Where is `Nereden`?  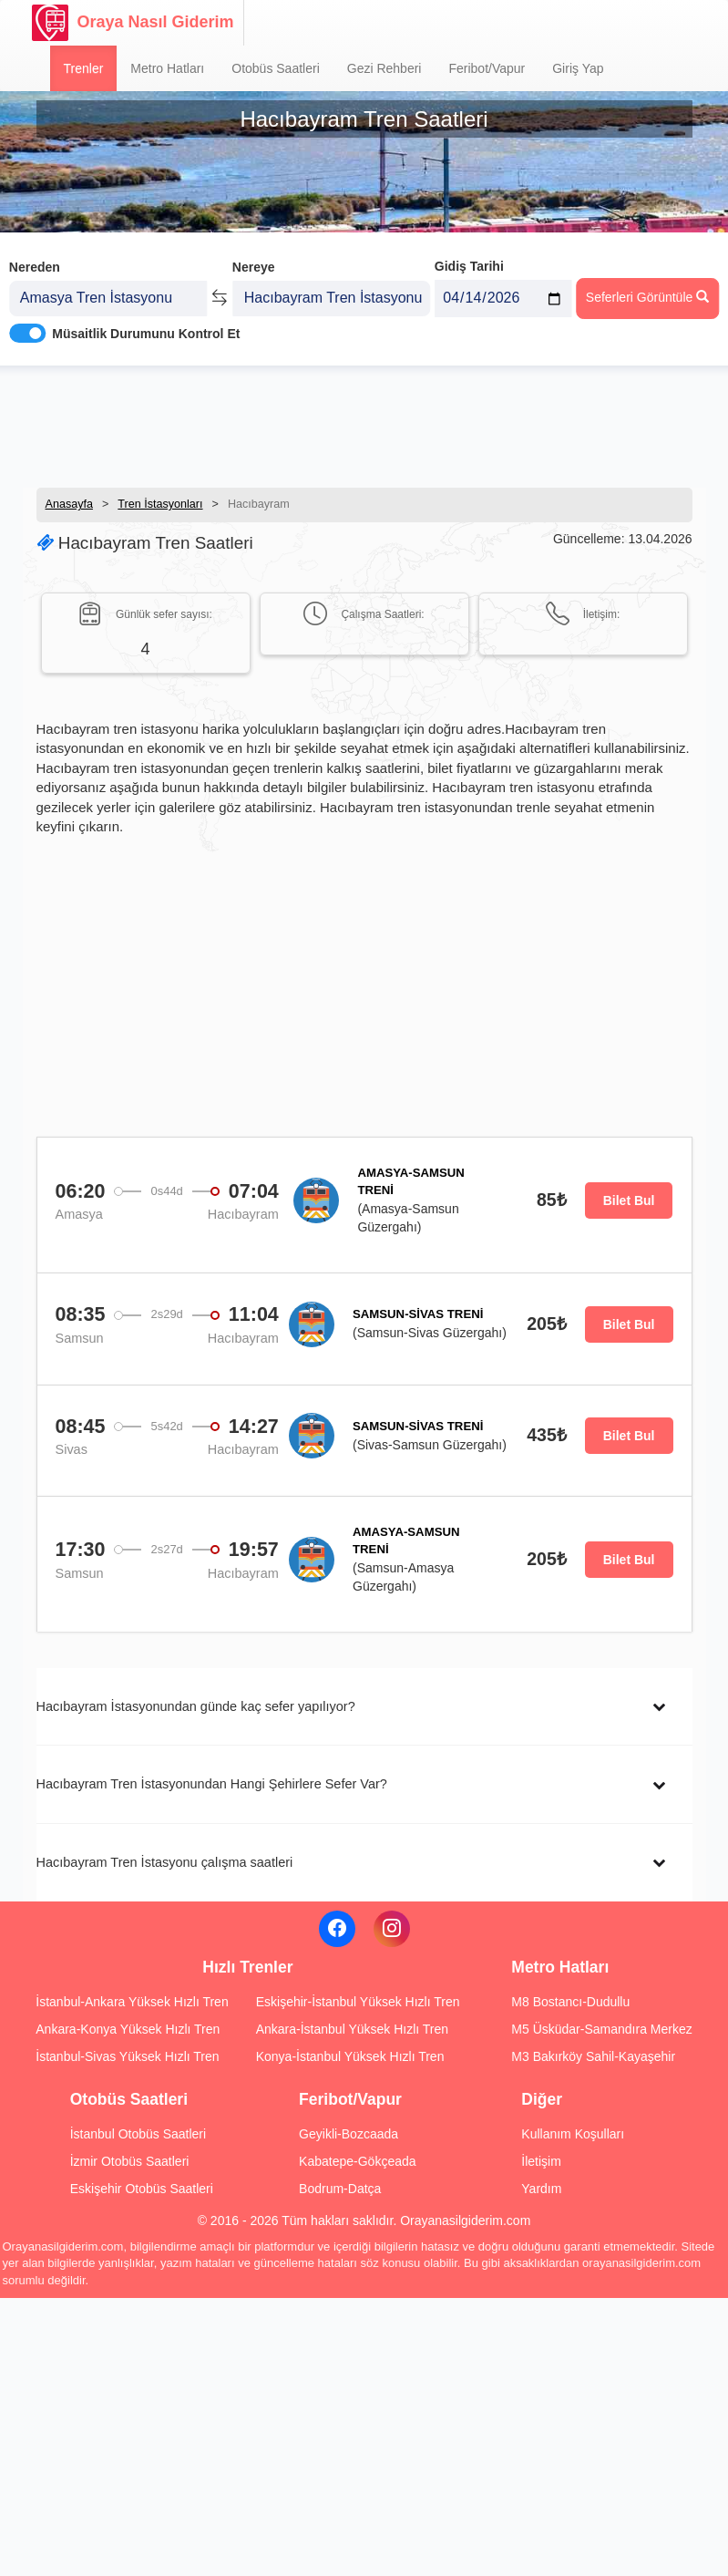 Nereden is located at coordinates (34, 262).